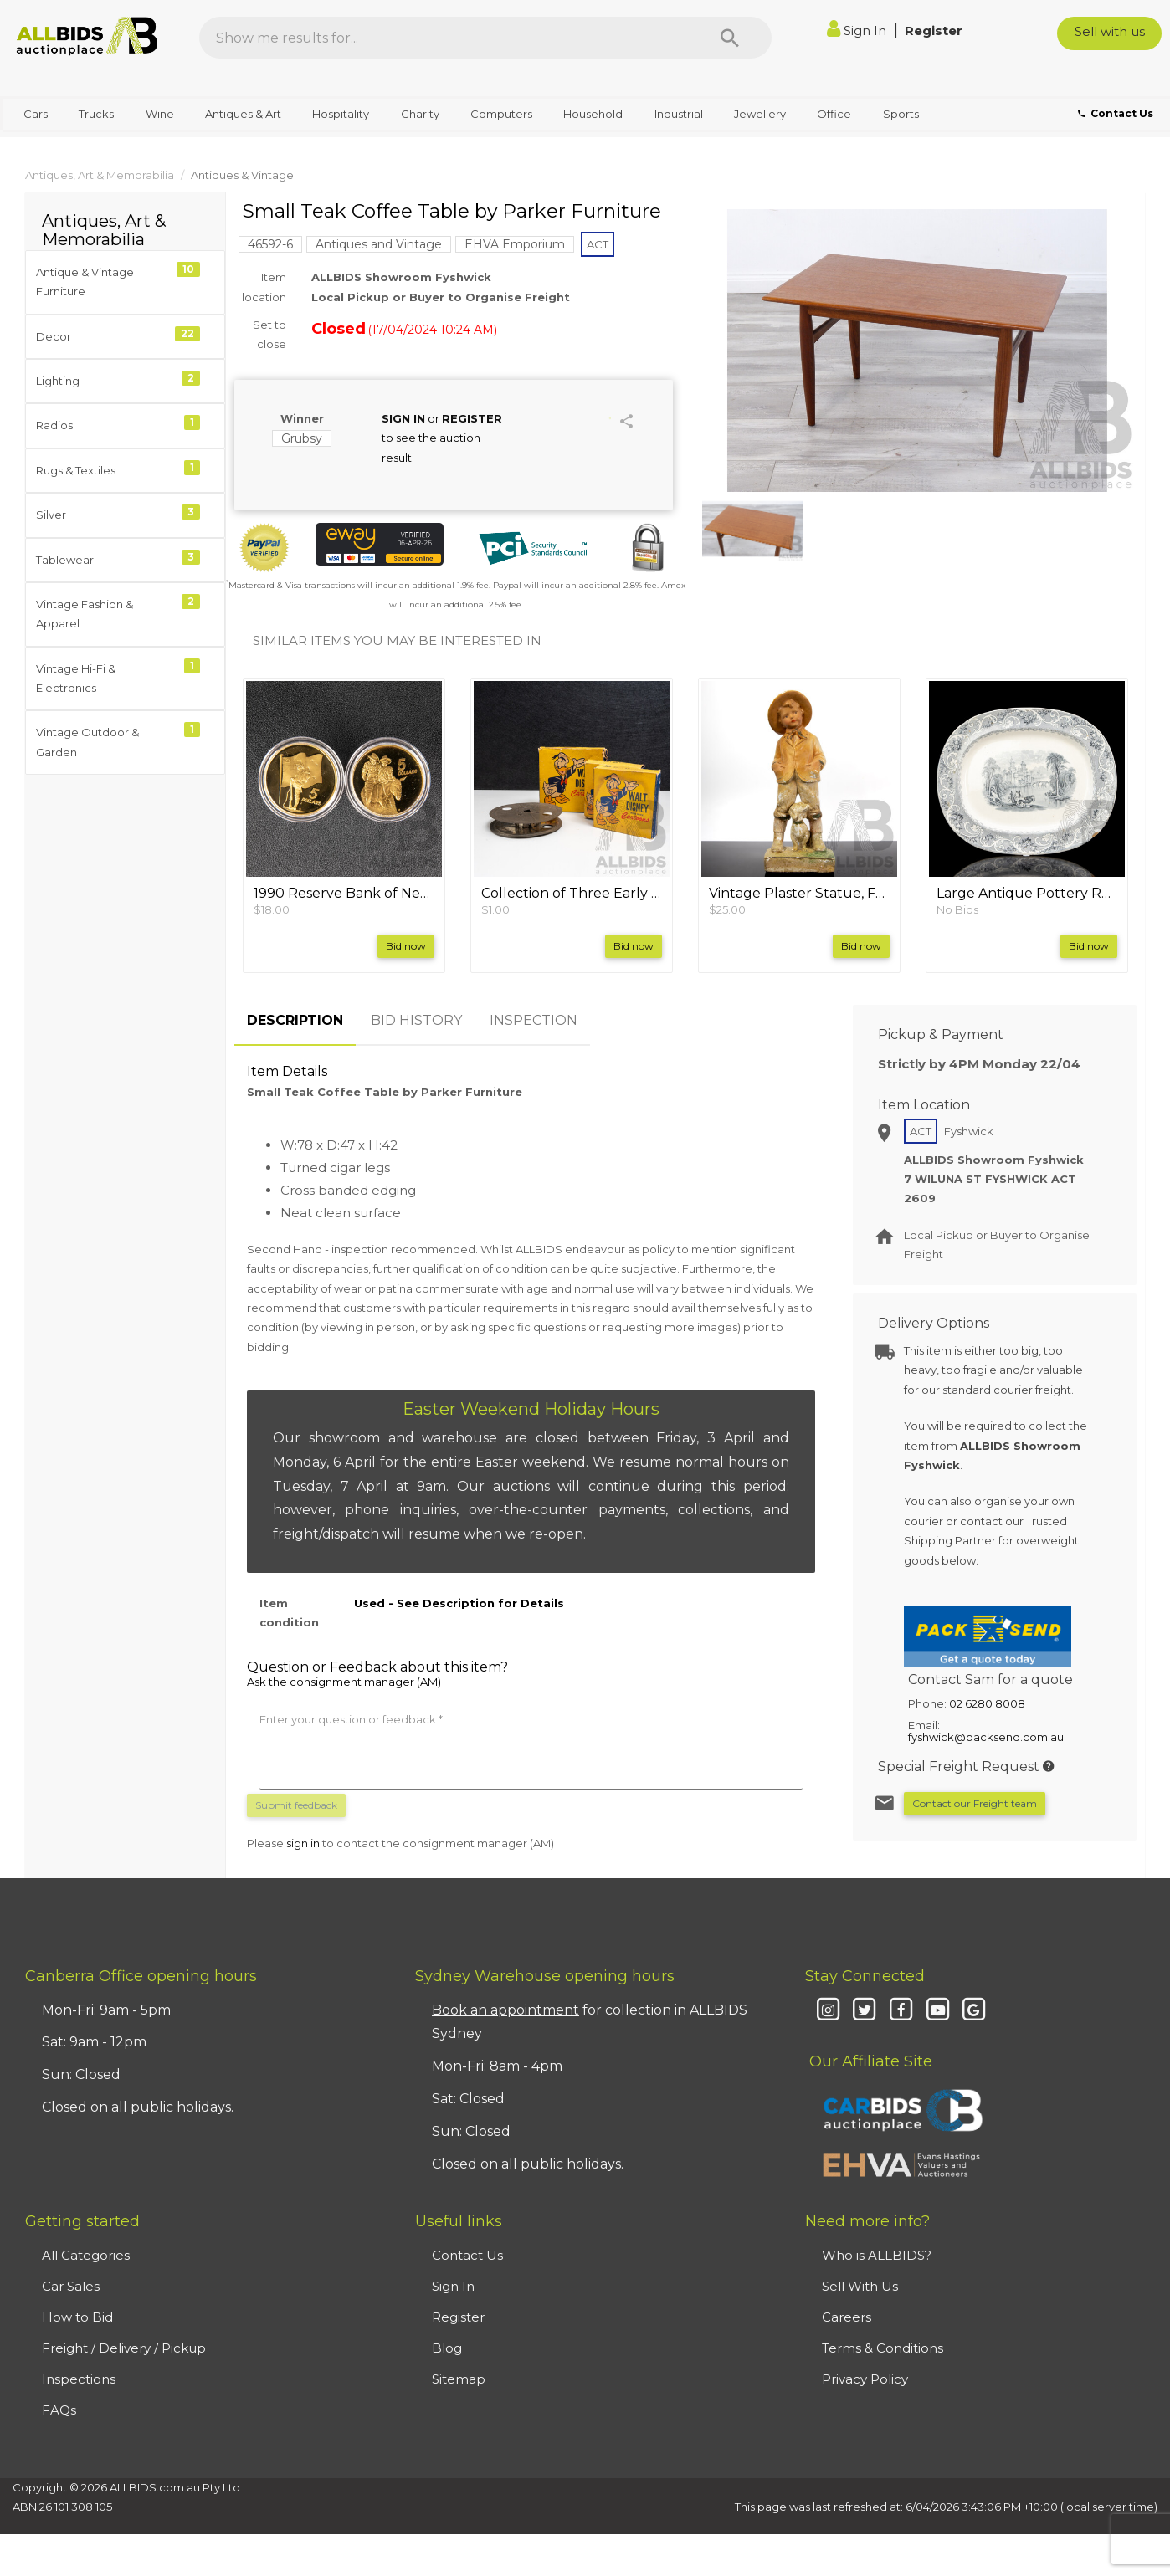 The width and height of the screenshot is (1170, 2576). Describe the element at coordinates (533, 1020) in the screenshot. I see `INSPECTION [tab]` at that location.